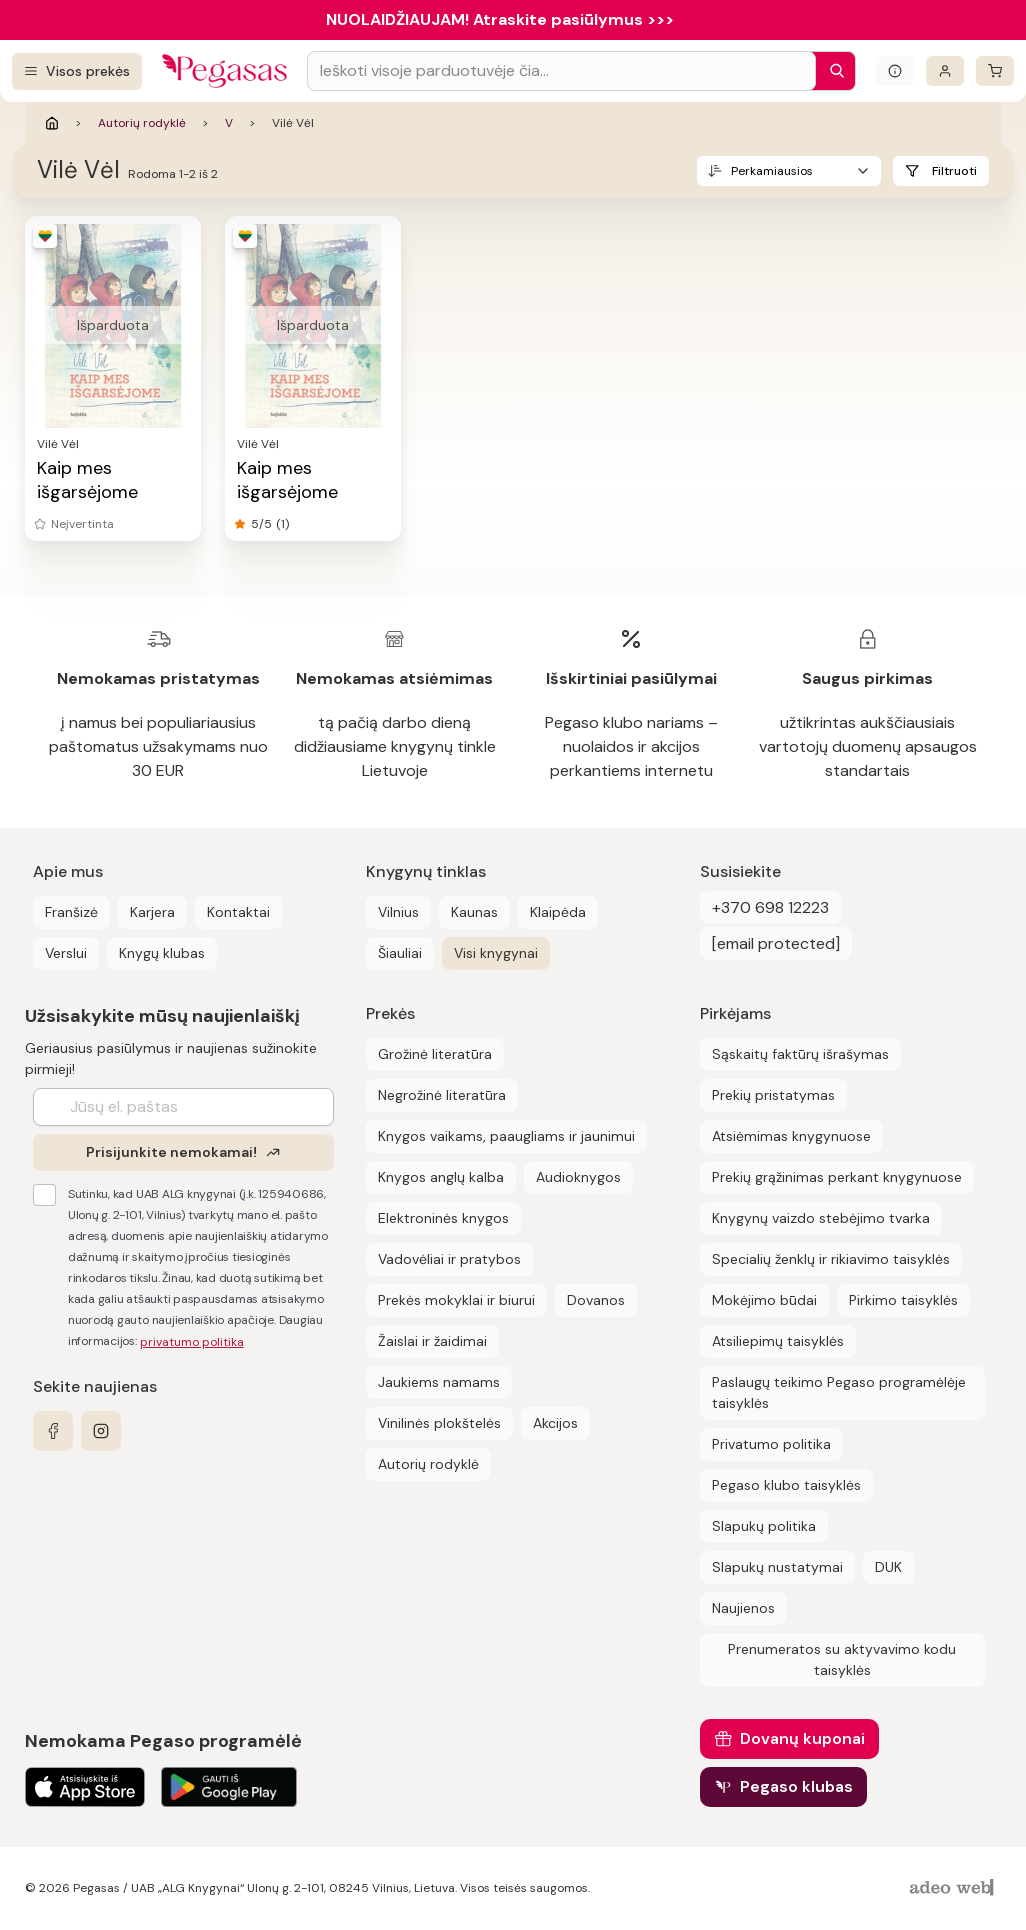 The image size is (1026, 1930). What do you see at coordinates (500, 19) in the screenshot?
I see `NUOLAIDŽIAUJAM! Atraskite pasiūlymus >>>` at bounding box center [500, 19].